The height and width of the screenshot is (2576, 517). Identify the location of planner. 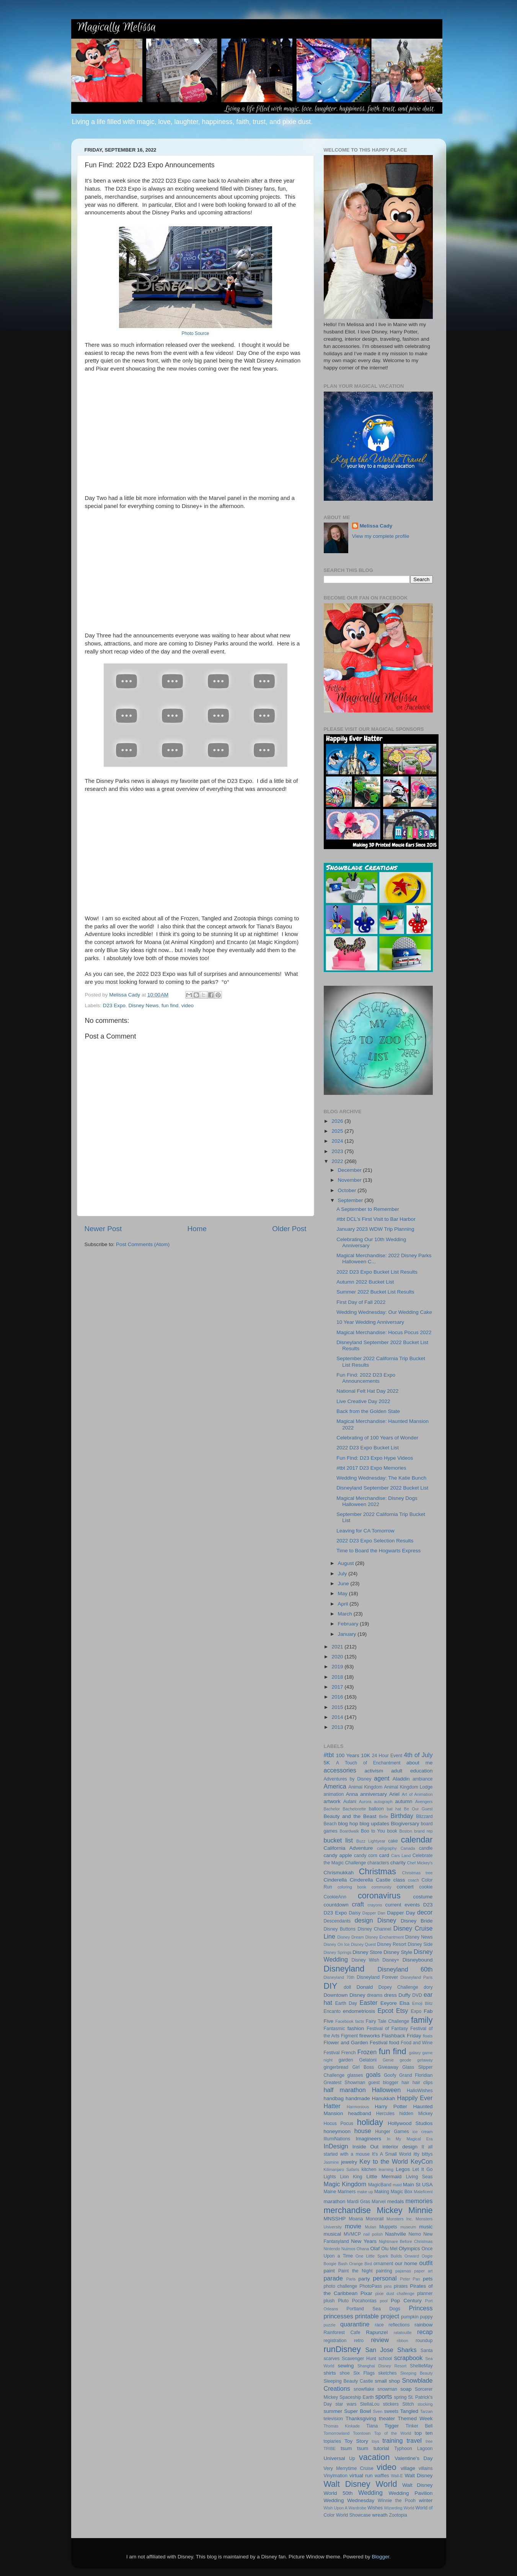
(425, 2293).